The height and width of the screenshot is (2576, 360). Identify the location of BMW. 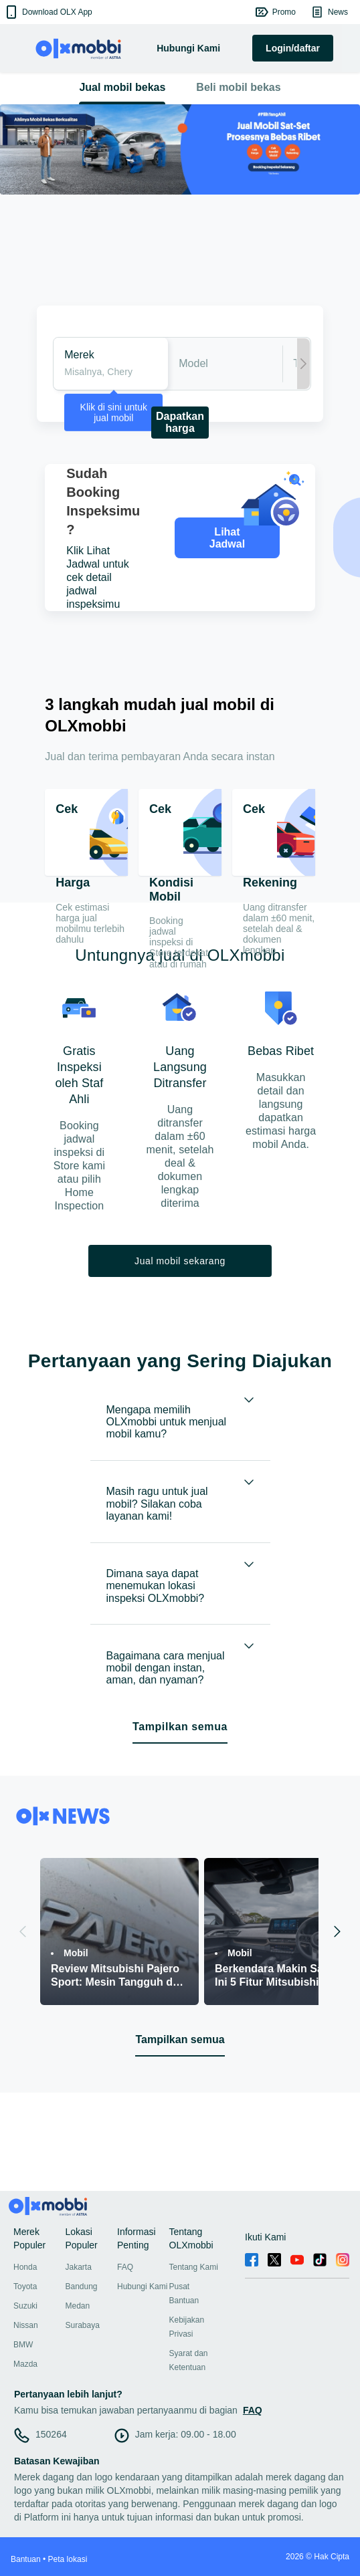
(23, 2344).